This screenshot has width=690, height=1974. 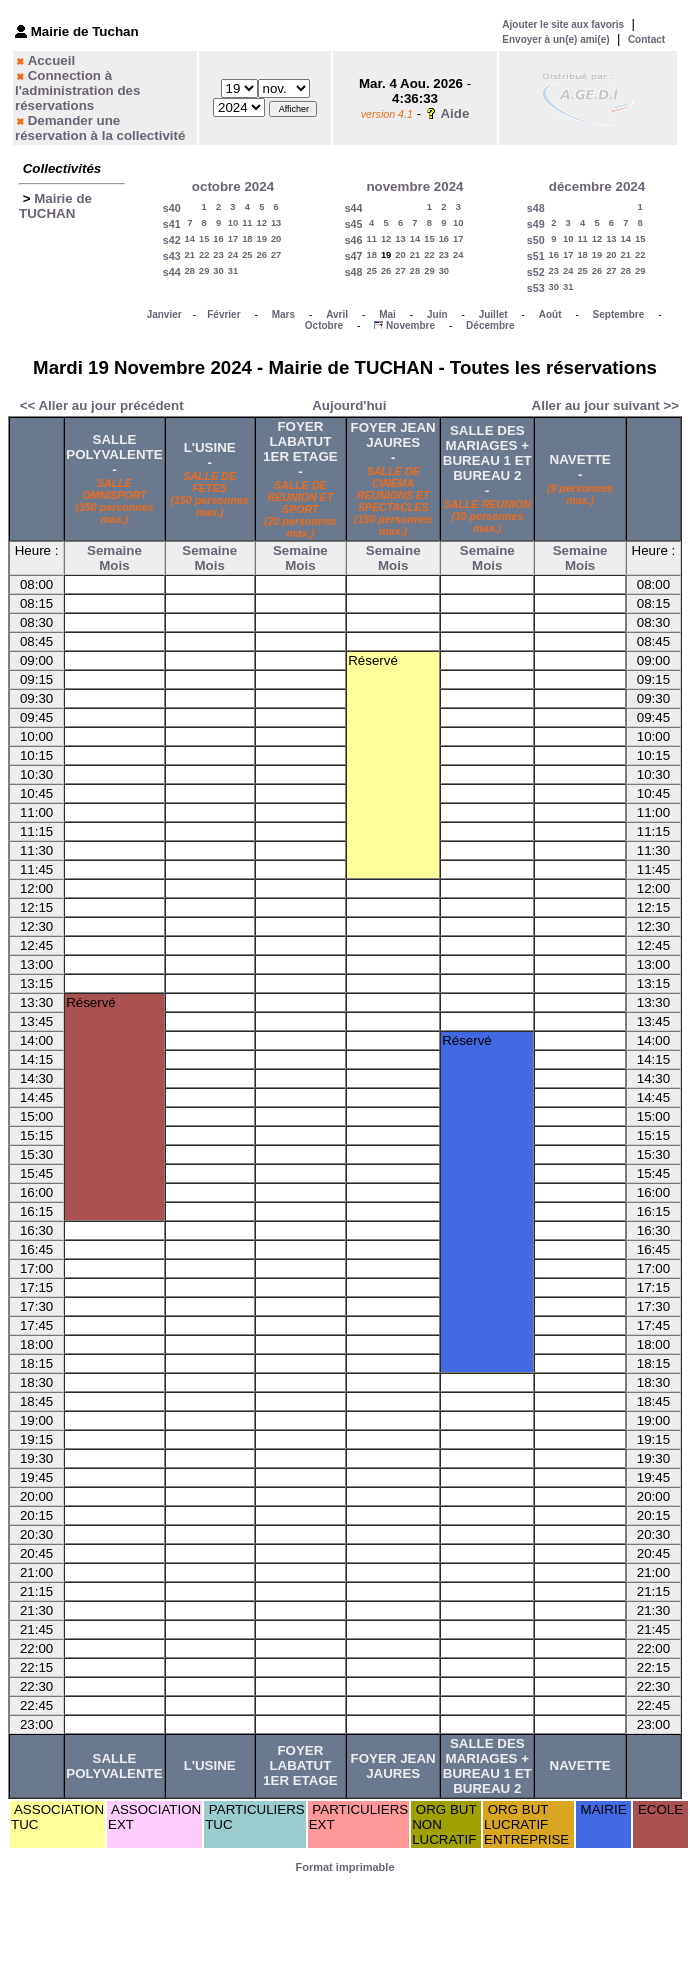 What do you see at coordinates (536, 240) in the screenshot?
I see `s50` at bounding box center [536, 240].